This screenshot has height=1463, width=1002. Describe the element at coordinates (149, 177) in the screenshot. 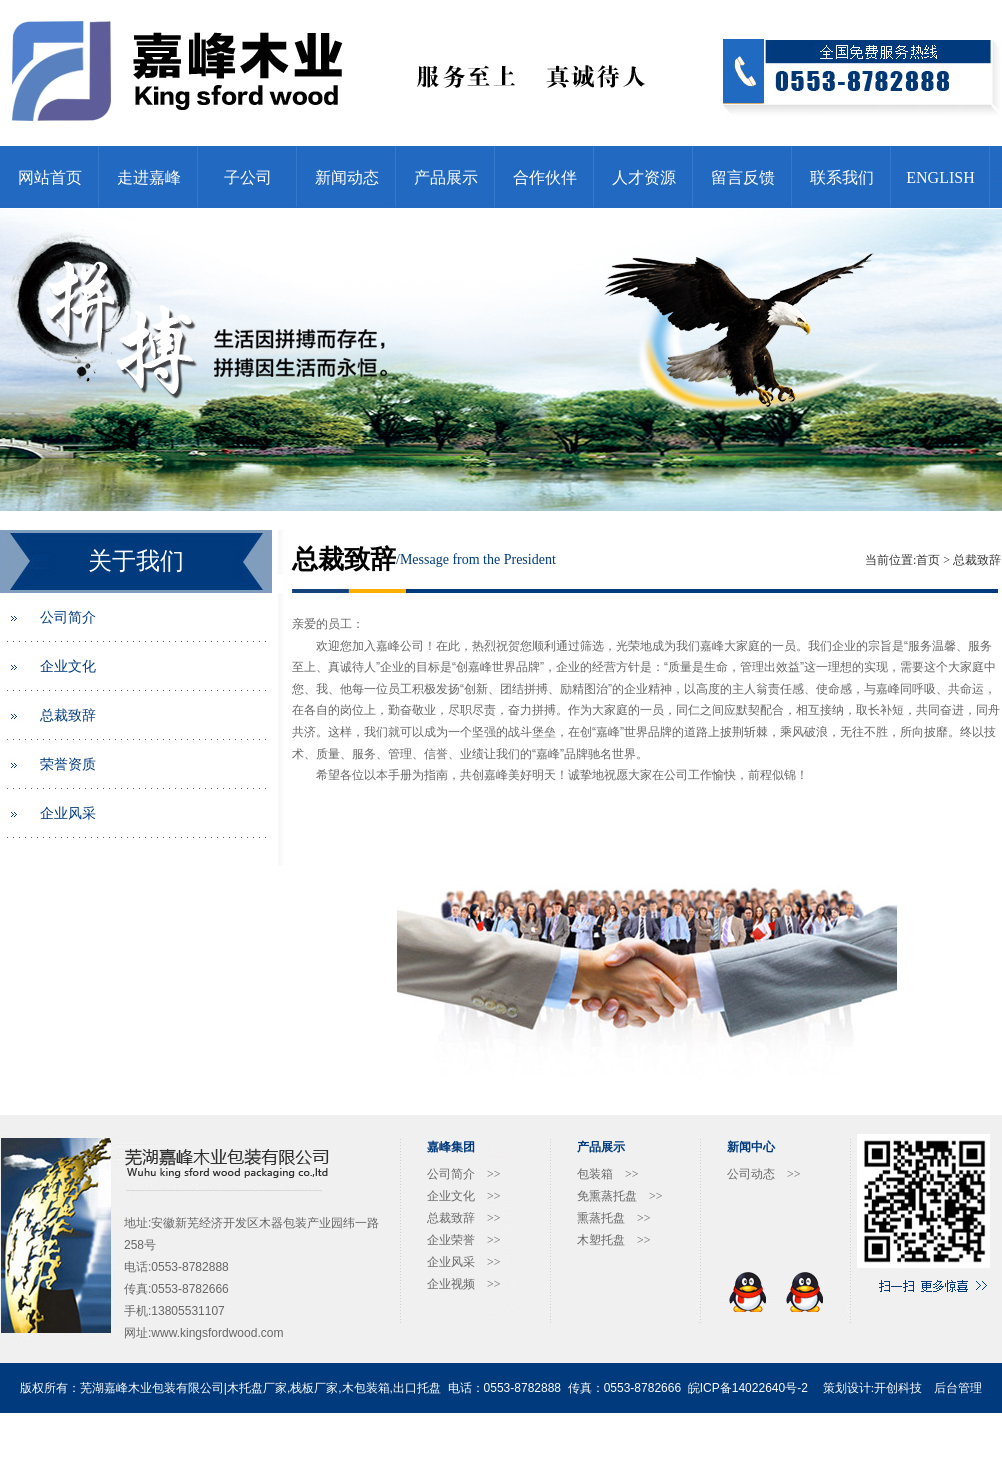

I see `走进嘉峰` at that location.